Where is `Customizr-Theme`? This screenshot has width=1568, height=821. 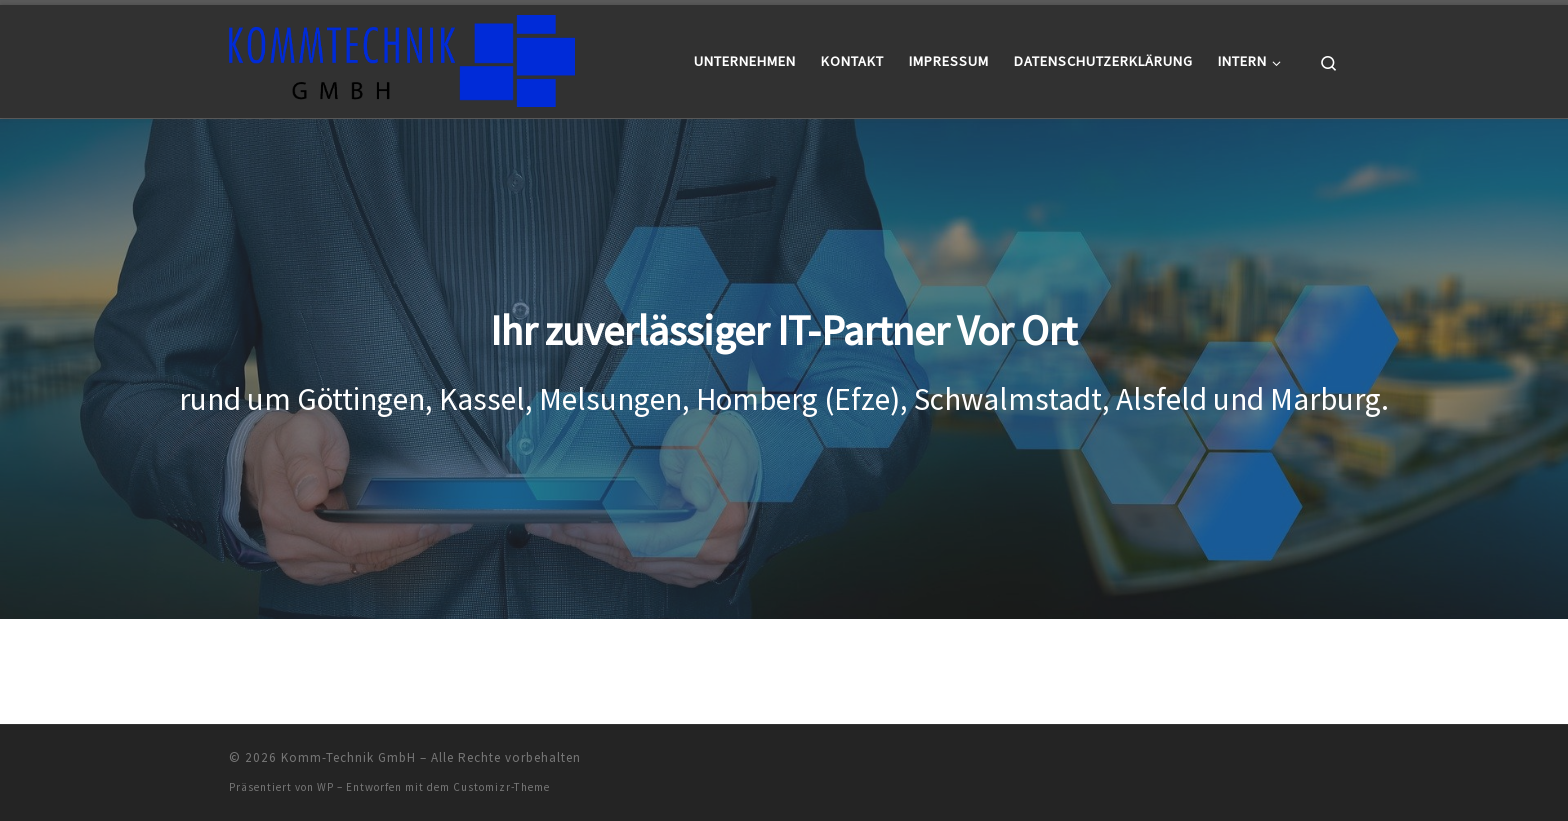
Customizr-Theme is located at coordinates (501, 787).